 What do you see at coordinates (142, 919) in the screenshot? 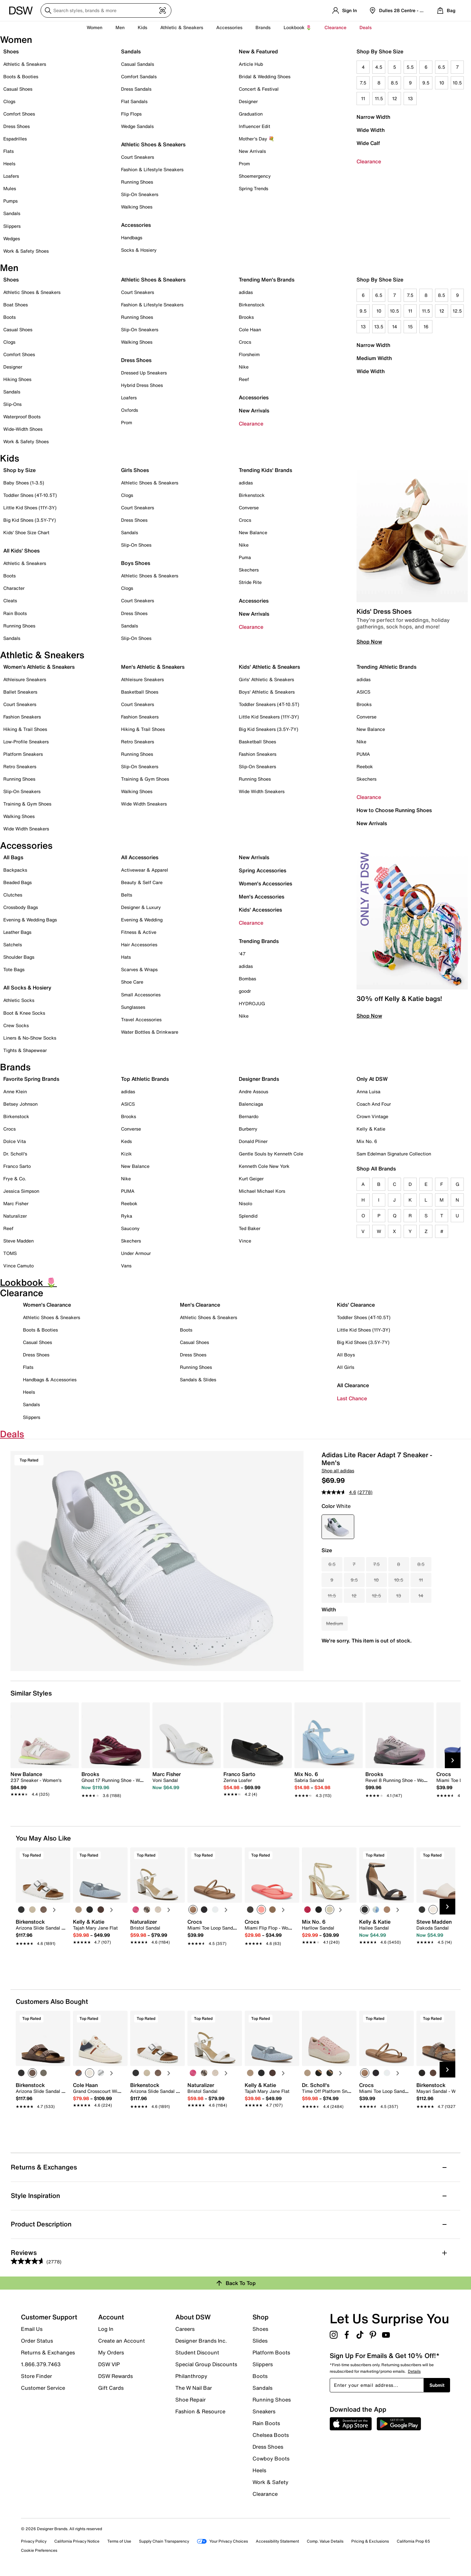
I see `Evening & Wedding` at bounding box center [142, 919].